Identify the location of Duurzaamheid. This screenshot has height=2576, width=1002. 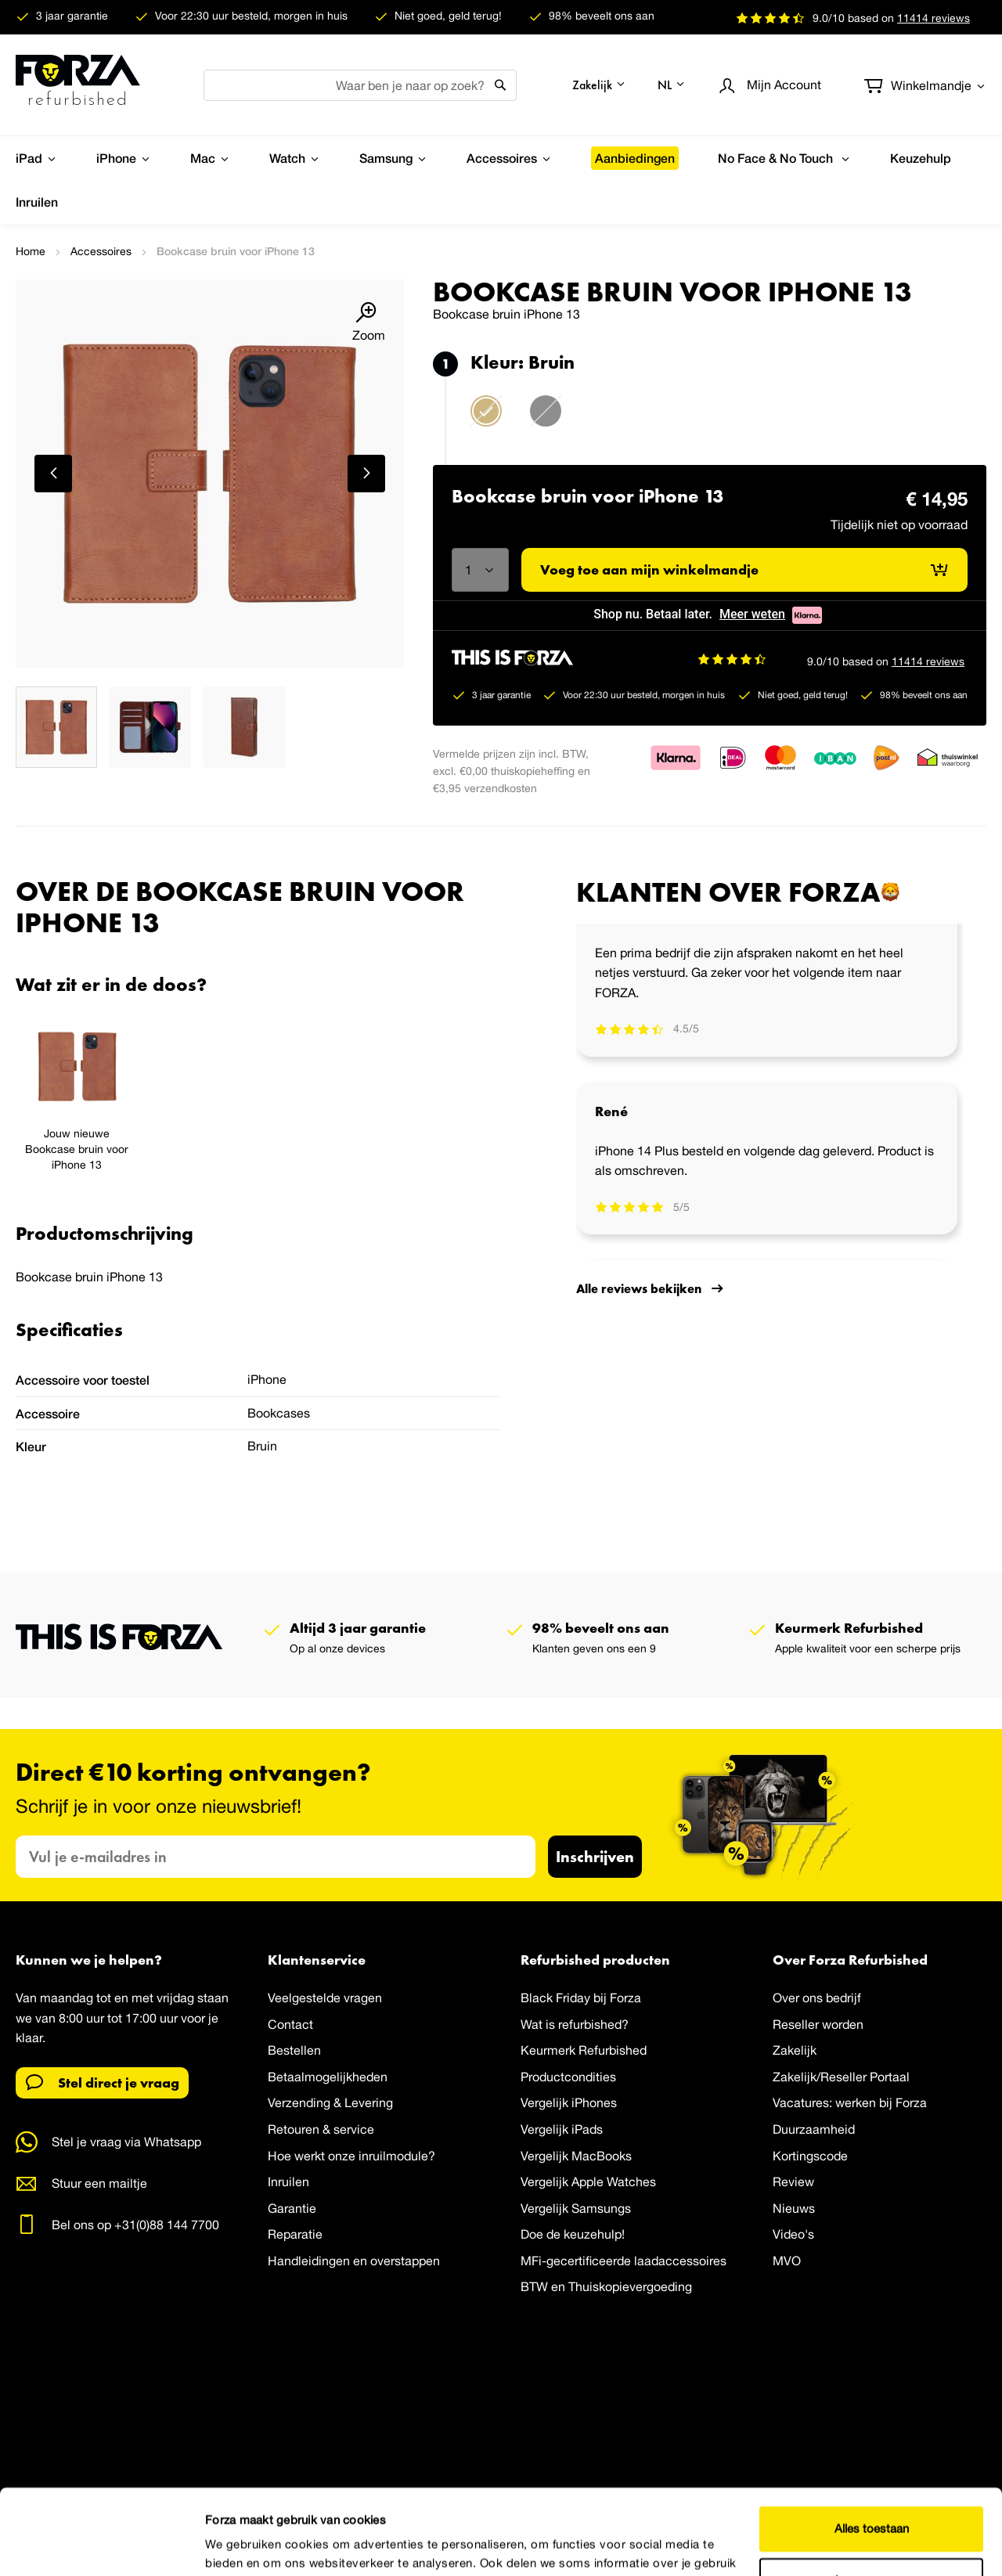
(814, 2129).